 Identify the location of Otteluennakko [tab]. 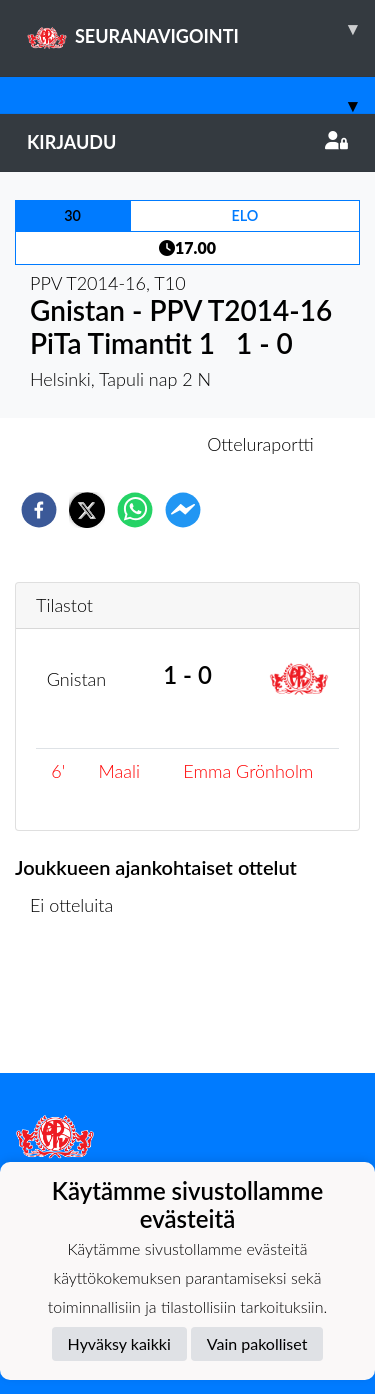
(118, 444).